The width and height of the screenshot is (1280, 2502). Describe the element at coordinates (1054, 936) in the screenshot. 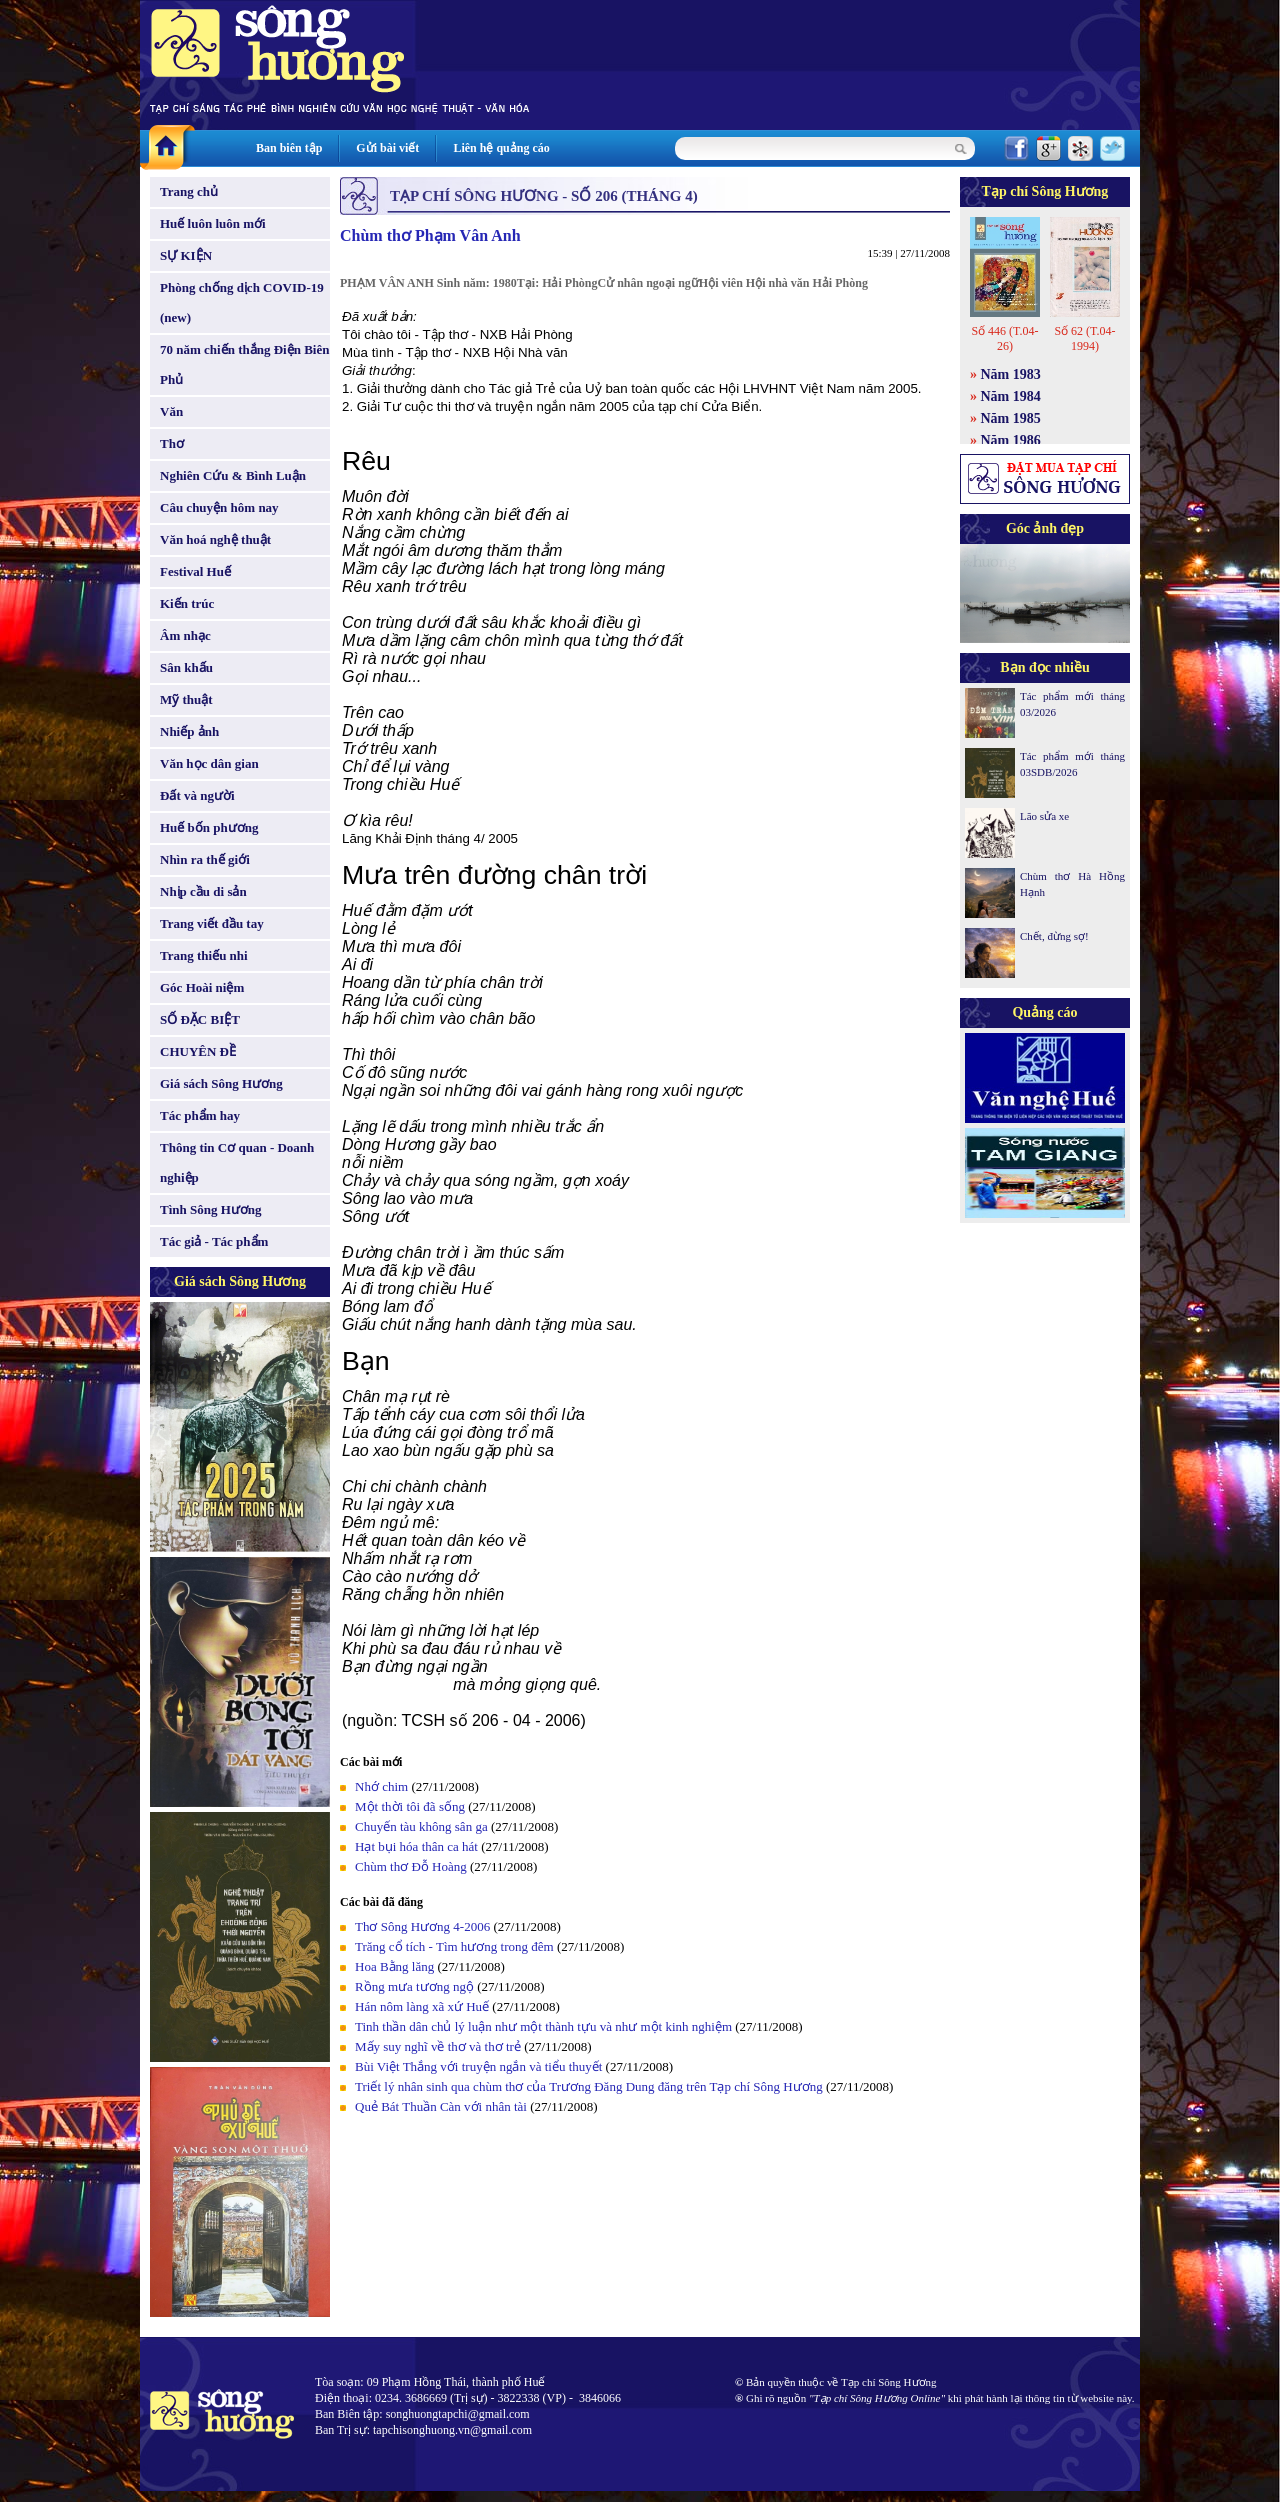

I see `Chết, đừng sợ!` at that location.